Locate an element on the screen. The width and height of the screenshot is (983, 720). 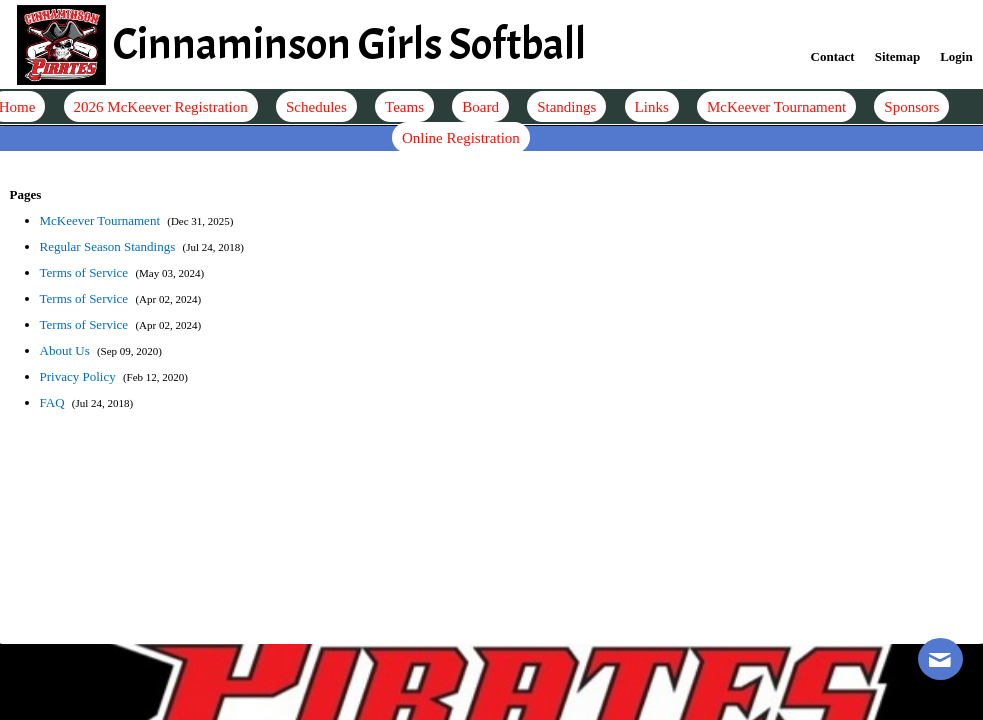
McKeever Tournament is located at coordinates (102, 220).